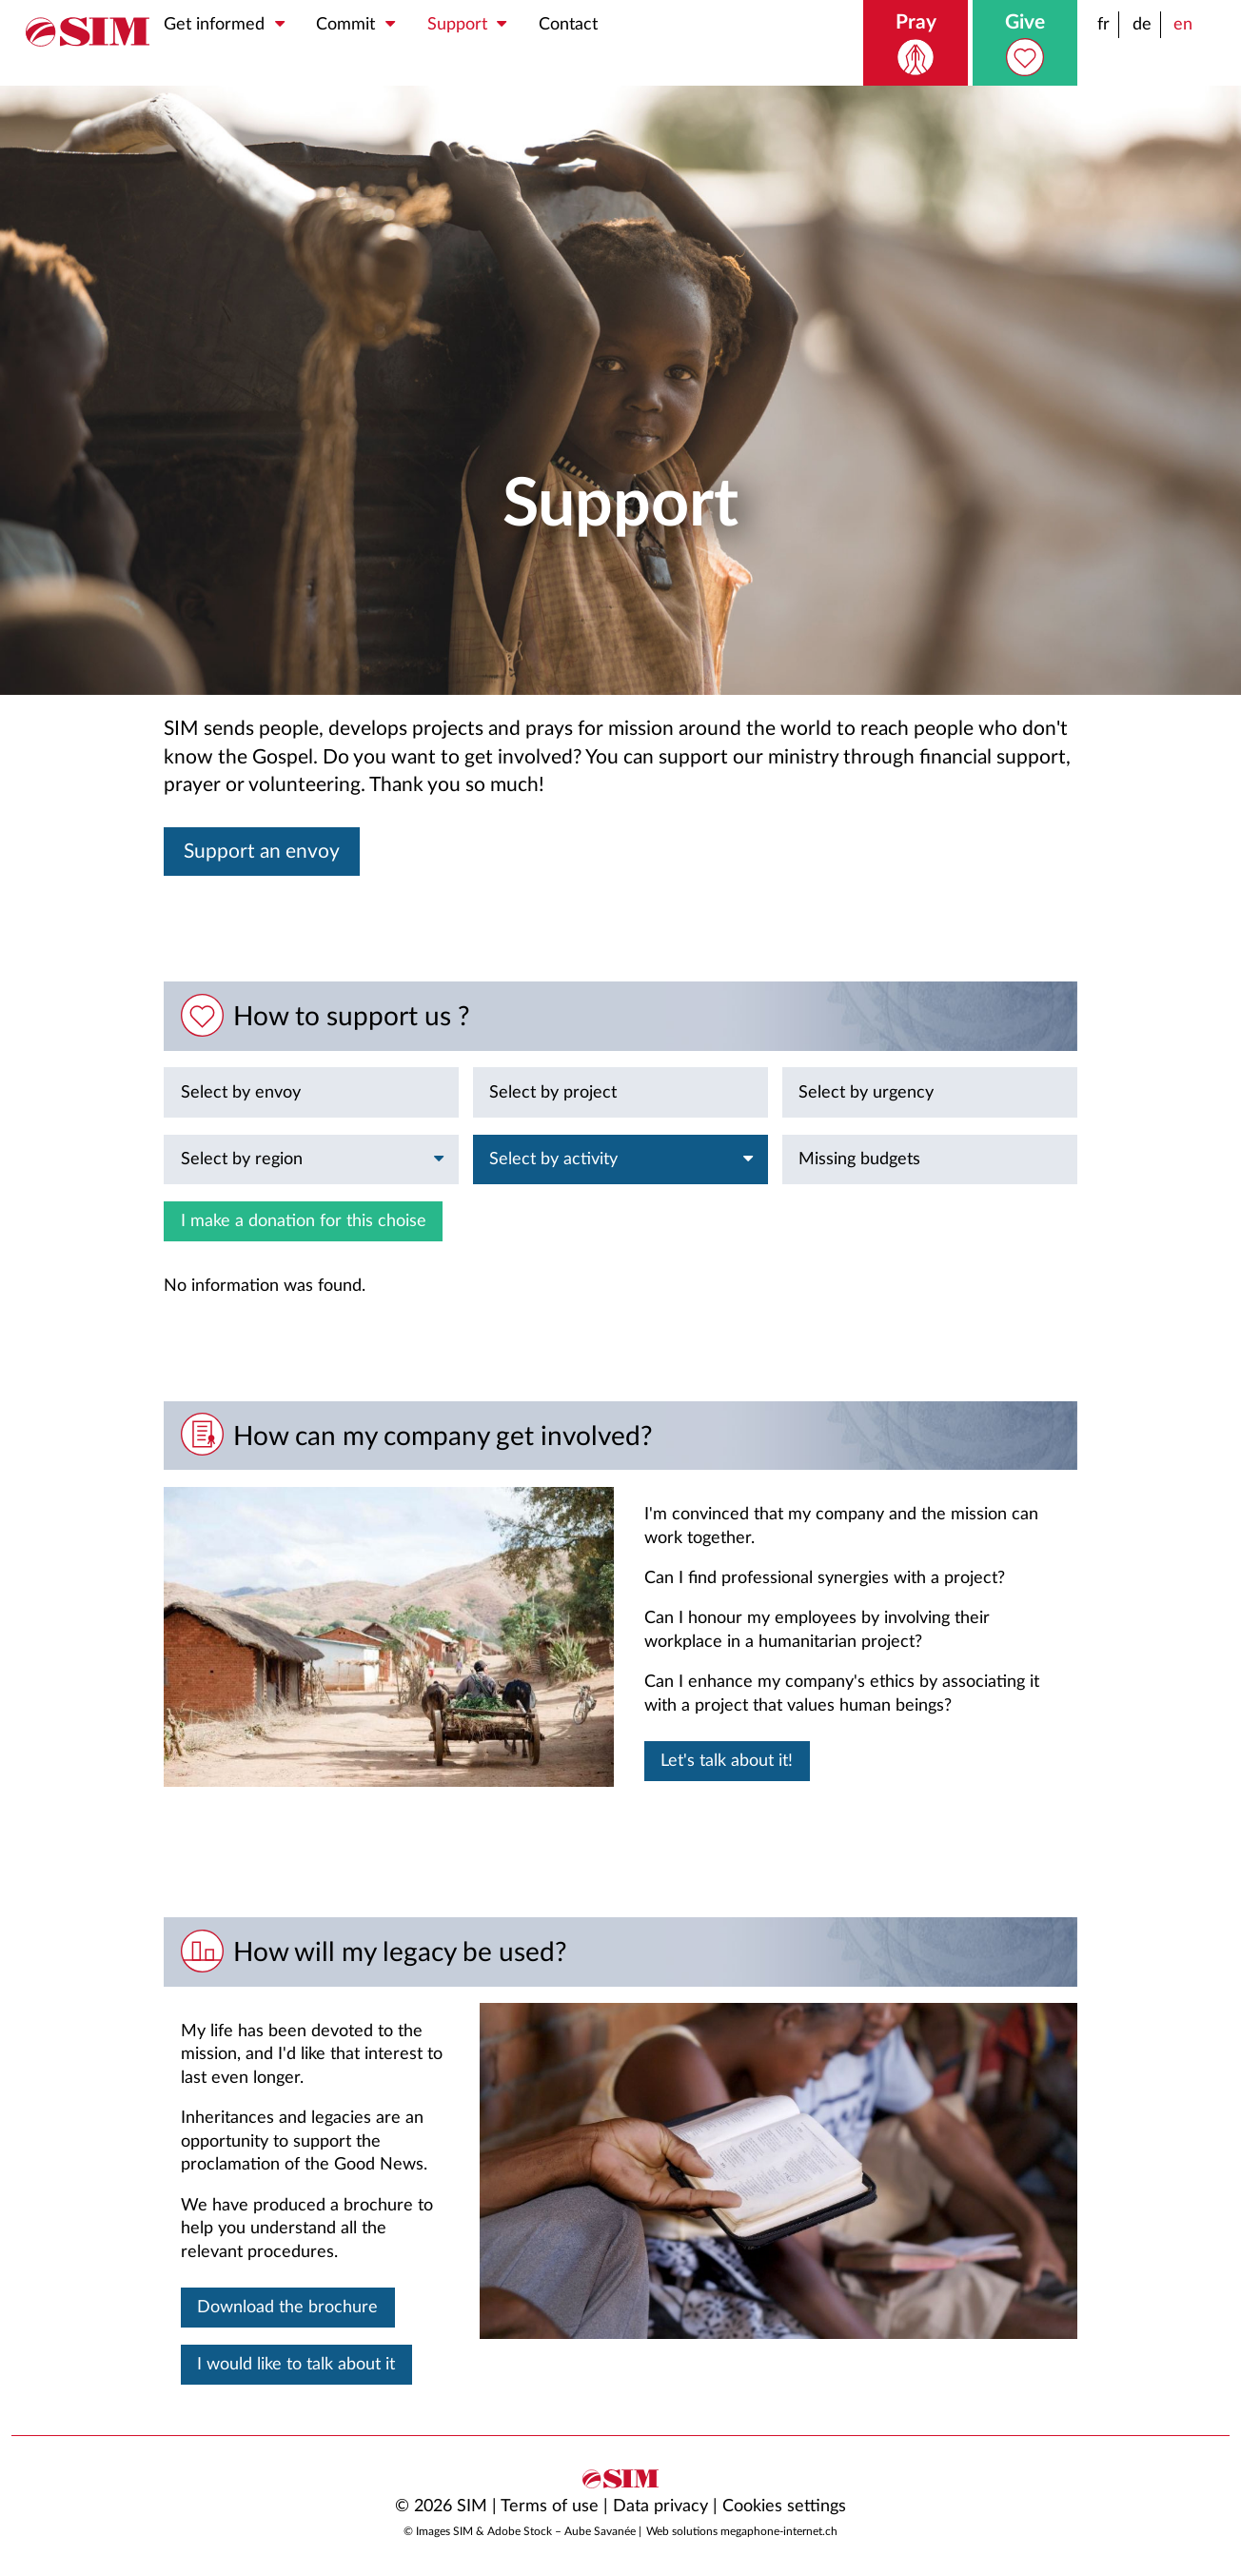 The height and width of the screenshot is (2576, 1241). What do you see at coordinates (1025, 44) in the screenshot?
I see `Give` at bounding box center [1025, 44].